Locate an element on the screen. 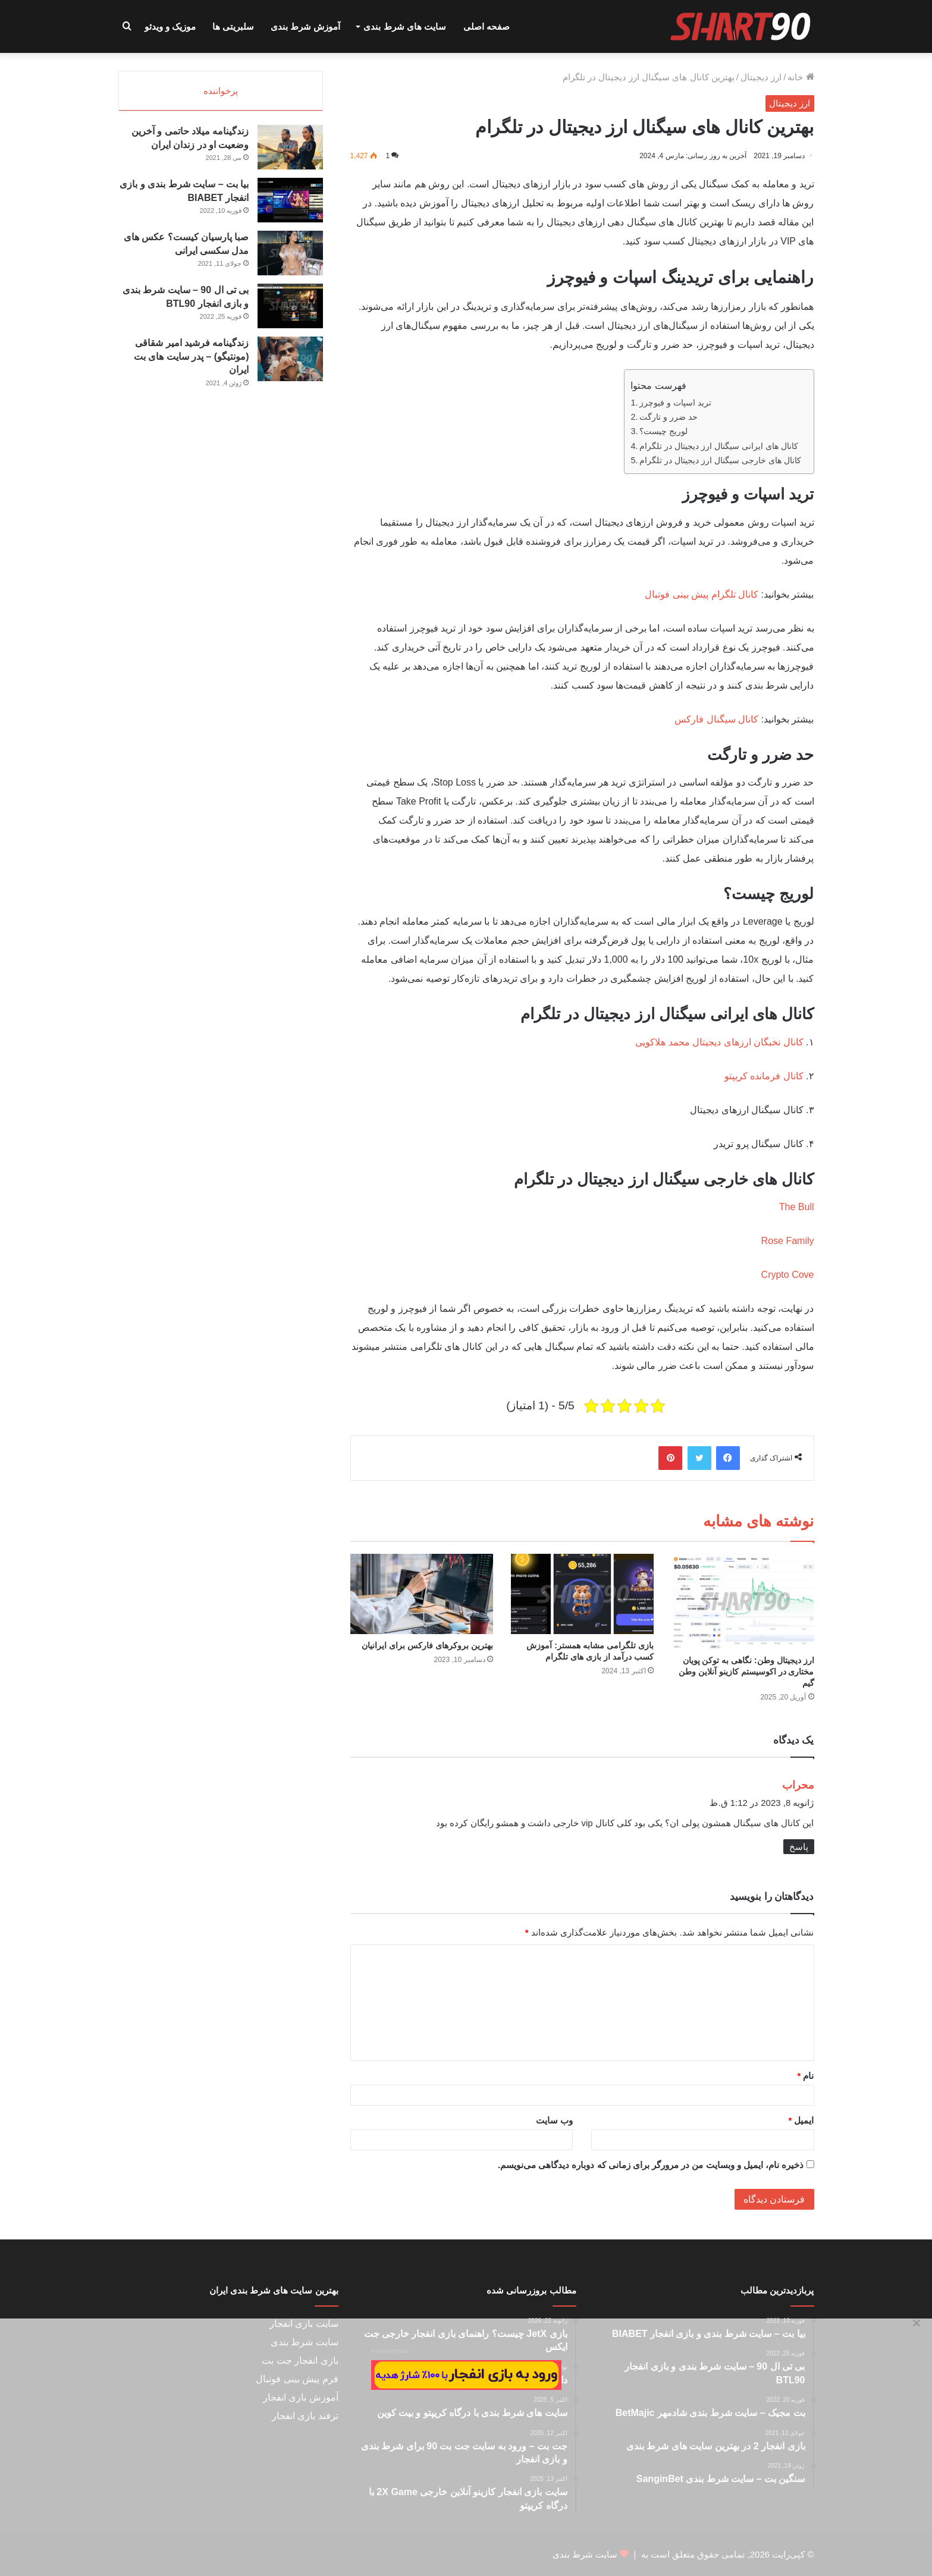  [بازی تلگرامی مشابه همستر: آموزش کسب درآمد از بازی های تلگرام] is located at coordinates (582, 1594).